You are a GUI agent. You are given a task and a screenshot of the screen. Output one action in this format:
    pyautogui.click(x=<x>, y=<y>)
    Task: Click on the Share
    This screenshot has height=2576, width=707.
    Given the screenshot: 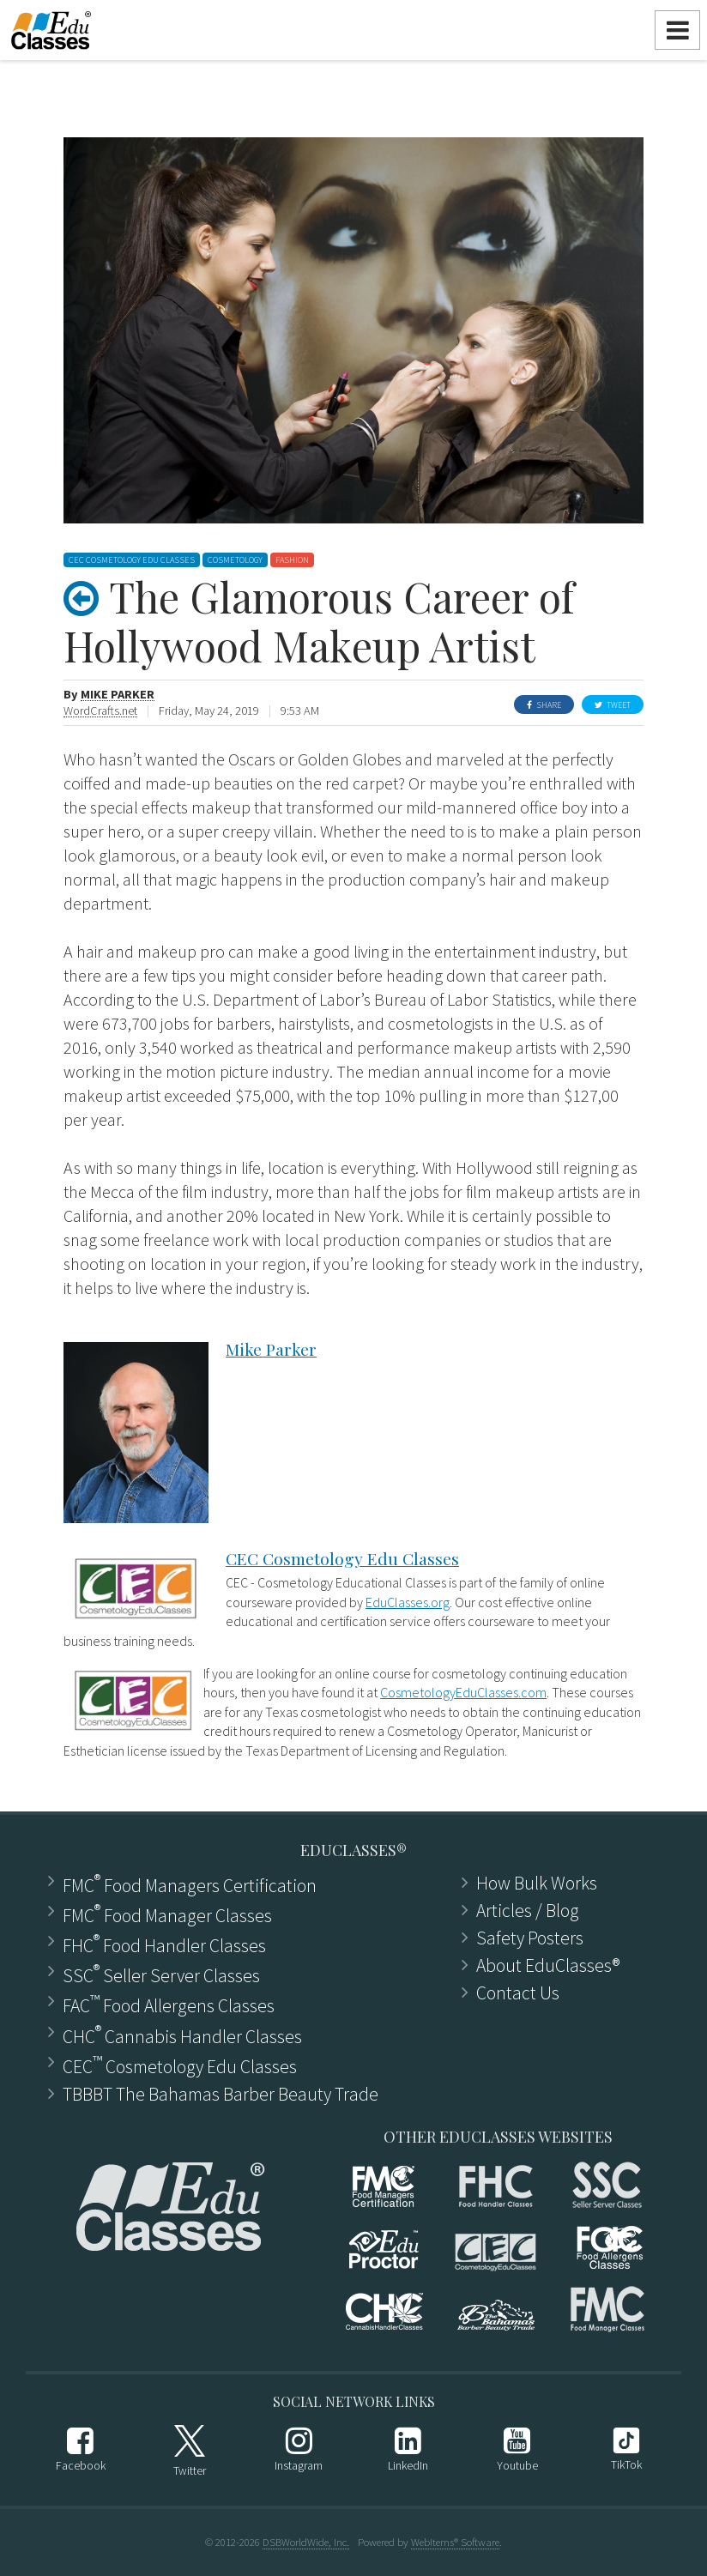 What is the action you would take?
    pyautogui.click(x=544, y=705)
    